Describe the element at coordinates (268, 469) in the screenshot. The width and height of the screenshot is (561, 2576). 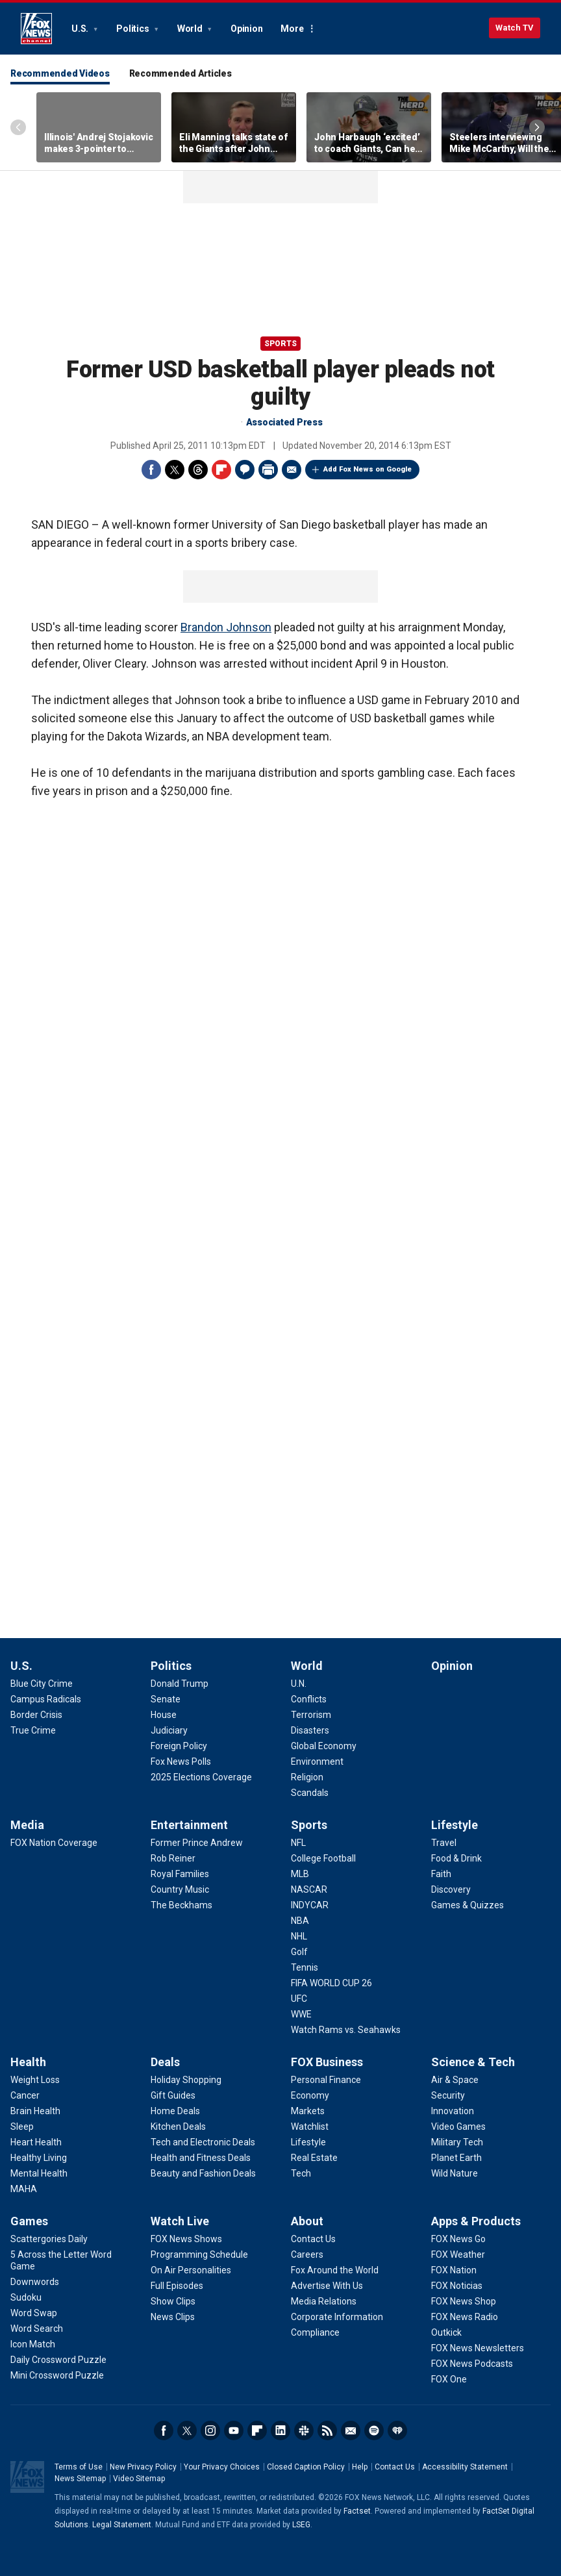
I see `Print` at that location.